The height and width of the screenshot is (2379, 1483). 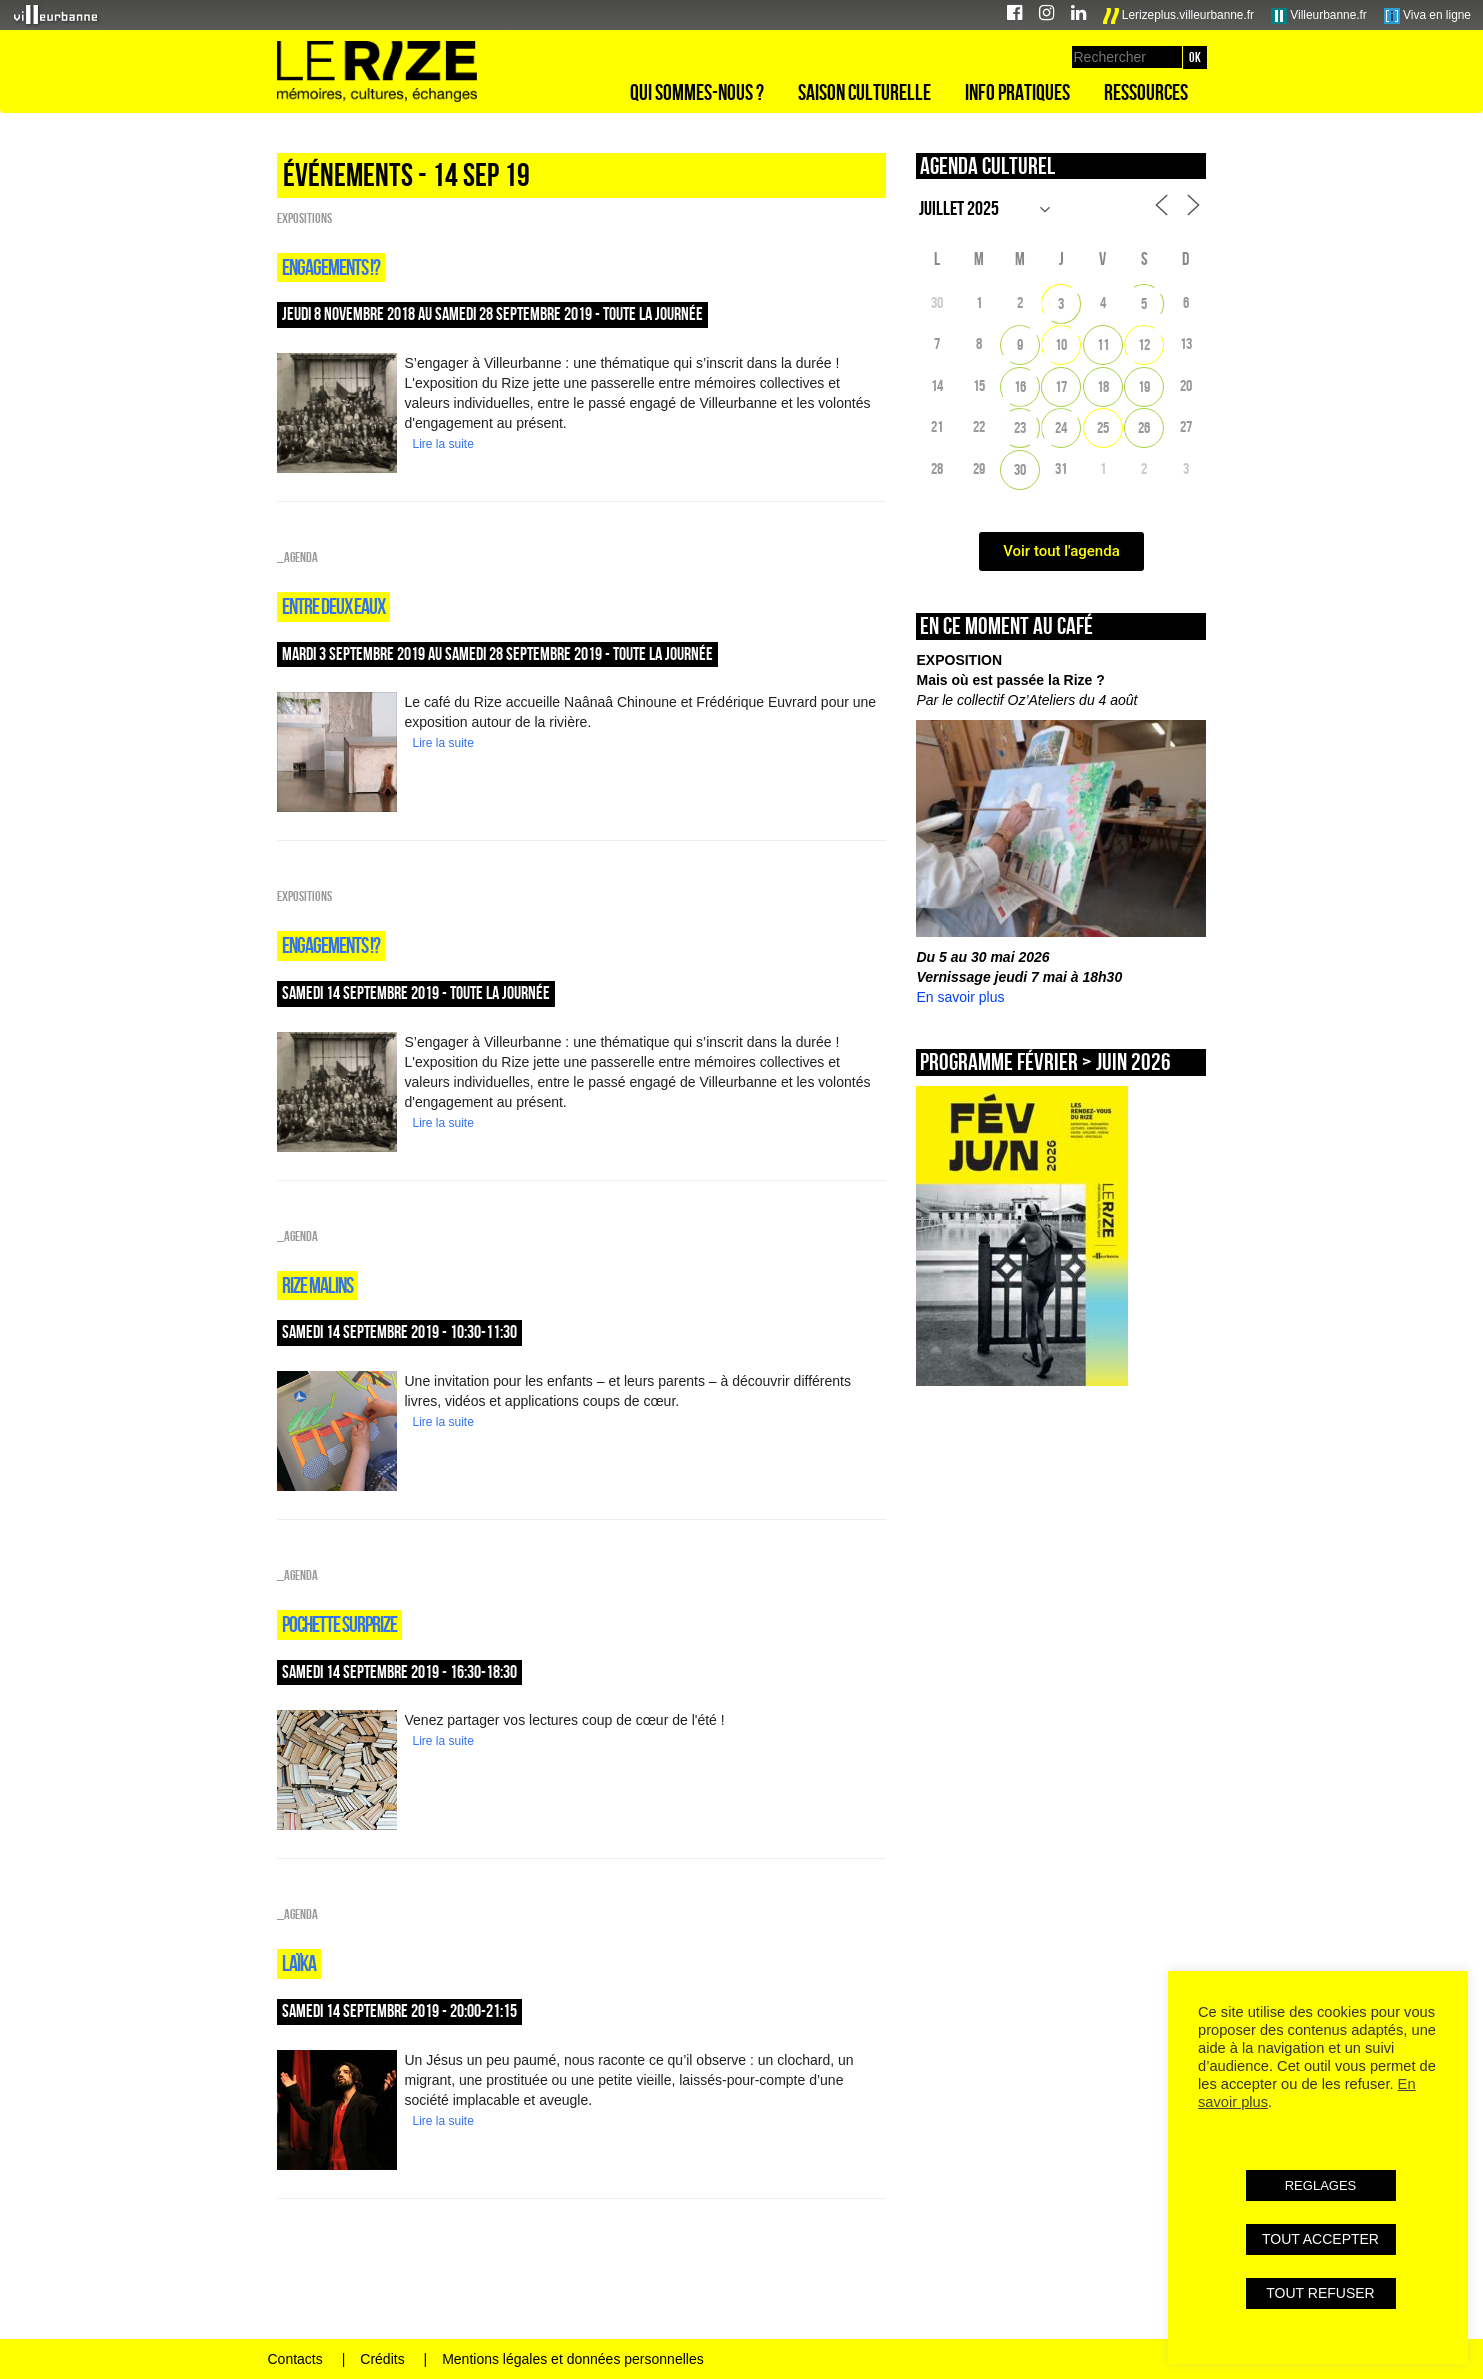 I want to click on 16, so click(x=1020, y=386).